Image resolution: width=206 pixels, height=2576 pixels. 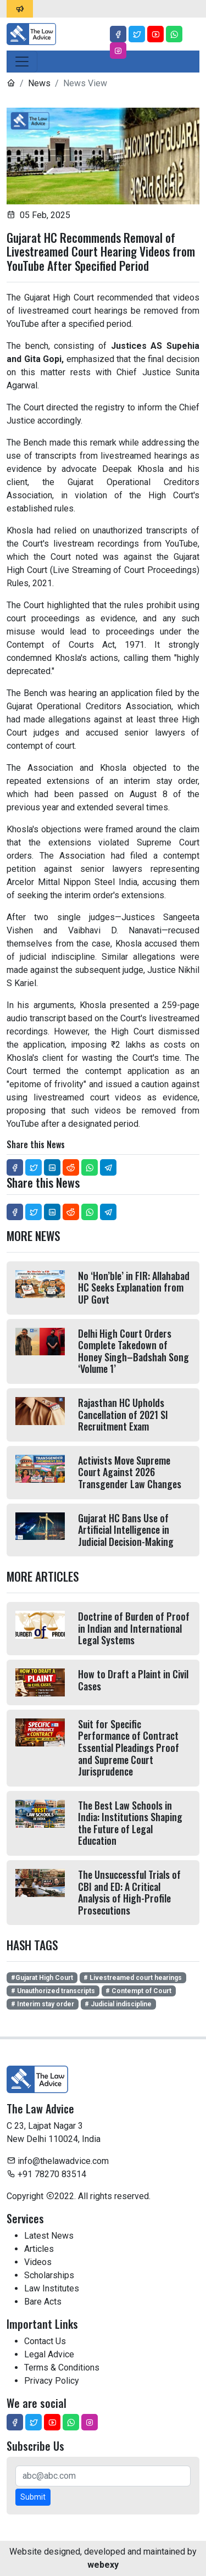 What do you see at coordinates (45, 2341) in the screenshot?
I see `Contact Us` at bounding box center [45, 2341].